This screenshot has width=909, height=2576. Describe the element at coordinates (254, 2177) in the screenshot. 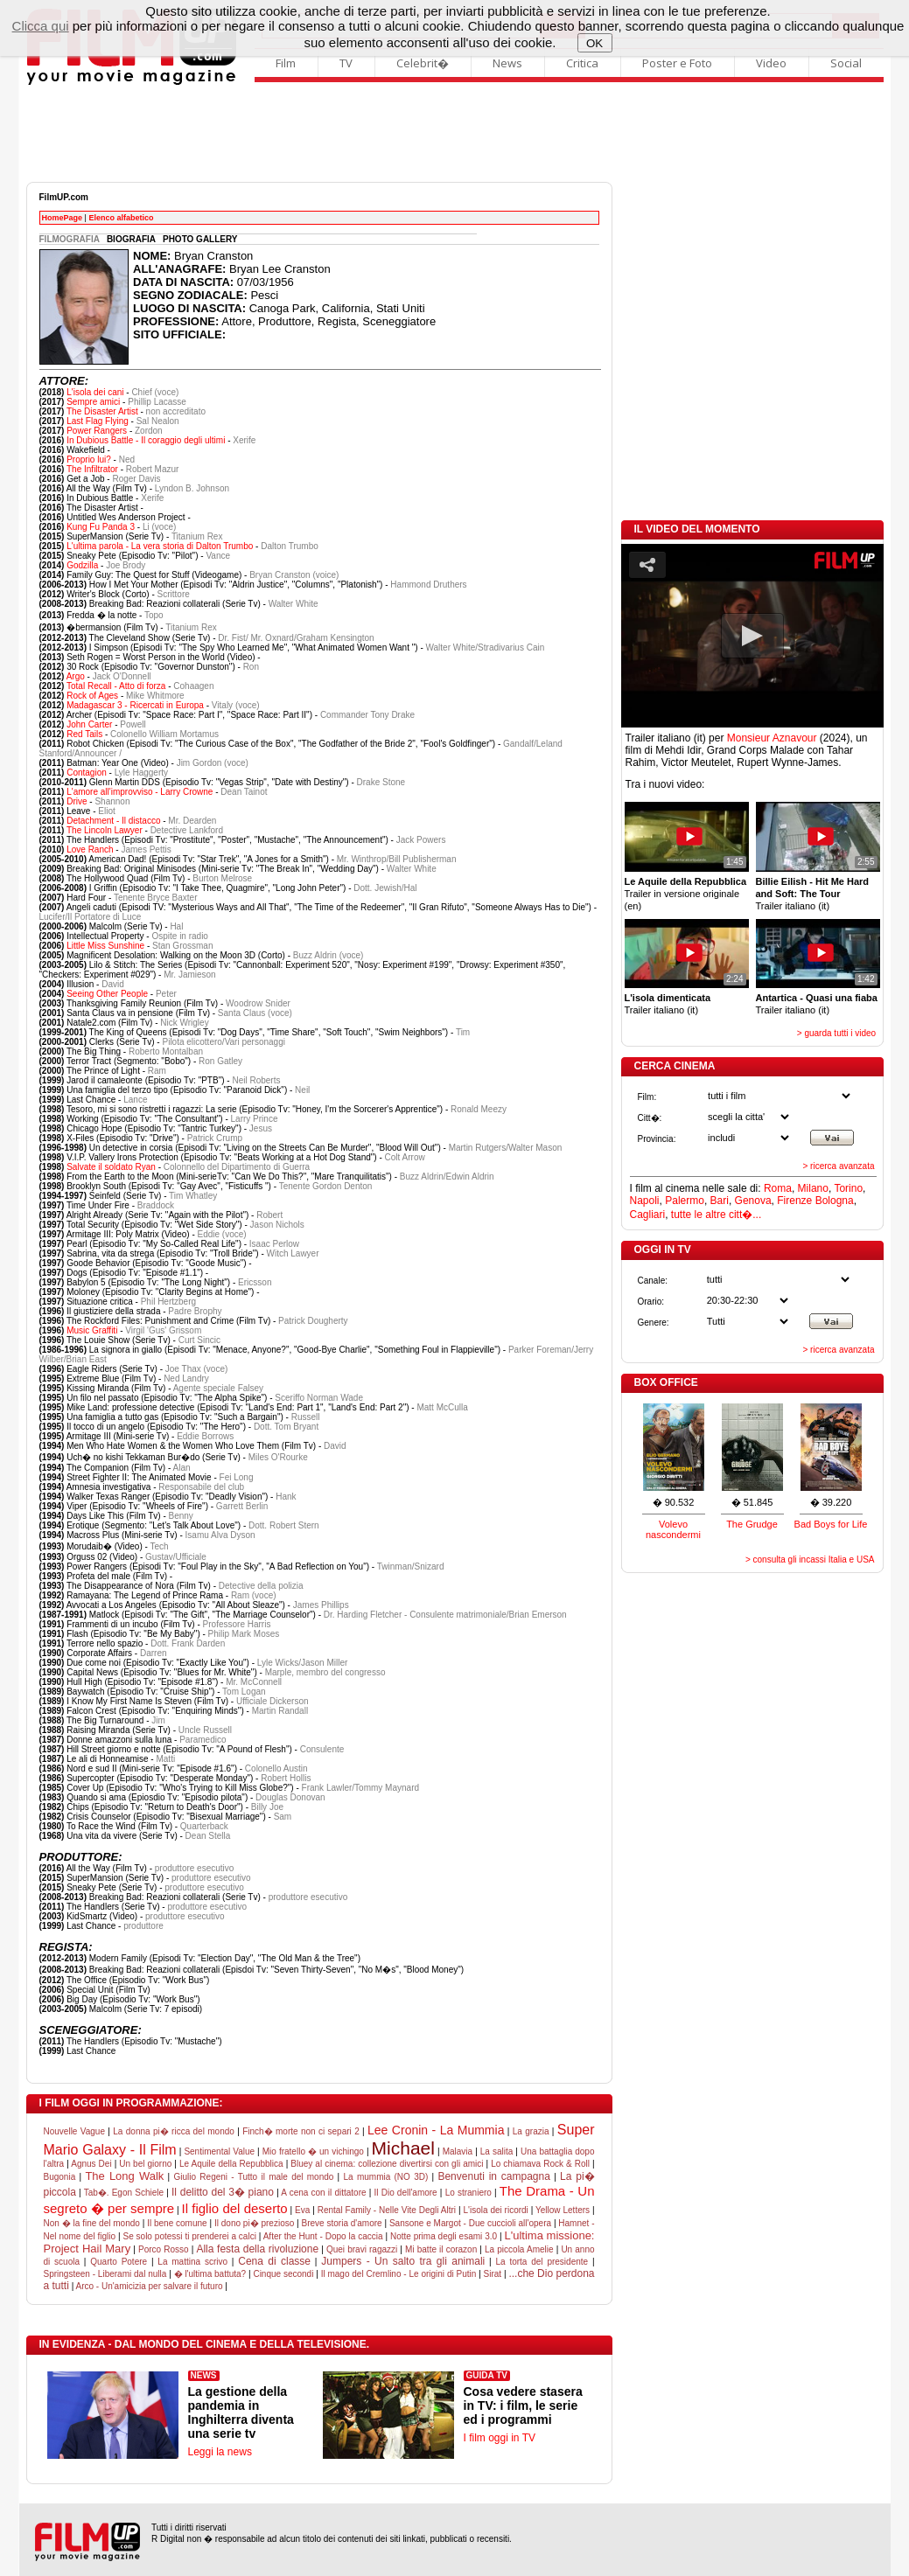

I see `Giulio Regeni - Tutto il male del mondo` at that location.